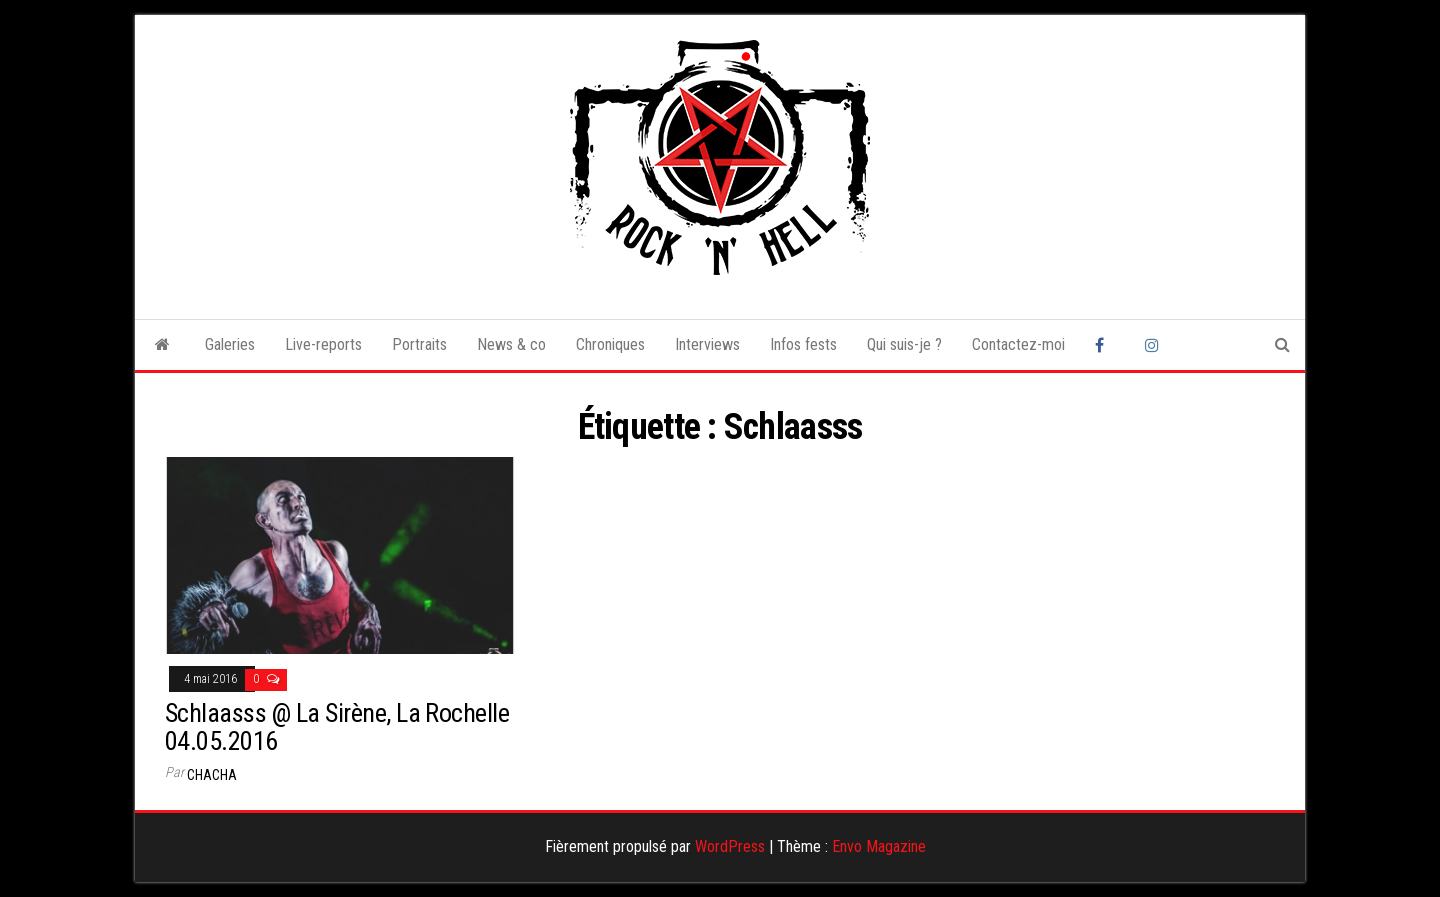 The image size is (1440, 897). What do you see at coordinates (212, 775) in the screenshot?
I see `Chacha` at bounding box center [212, 775].